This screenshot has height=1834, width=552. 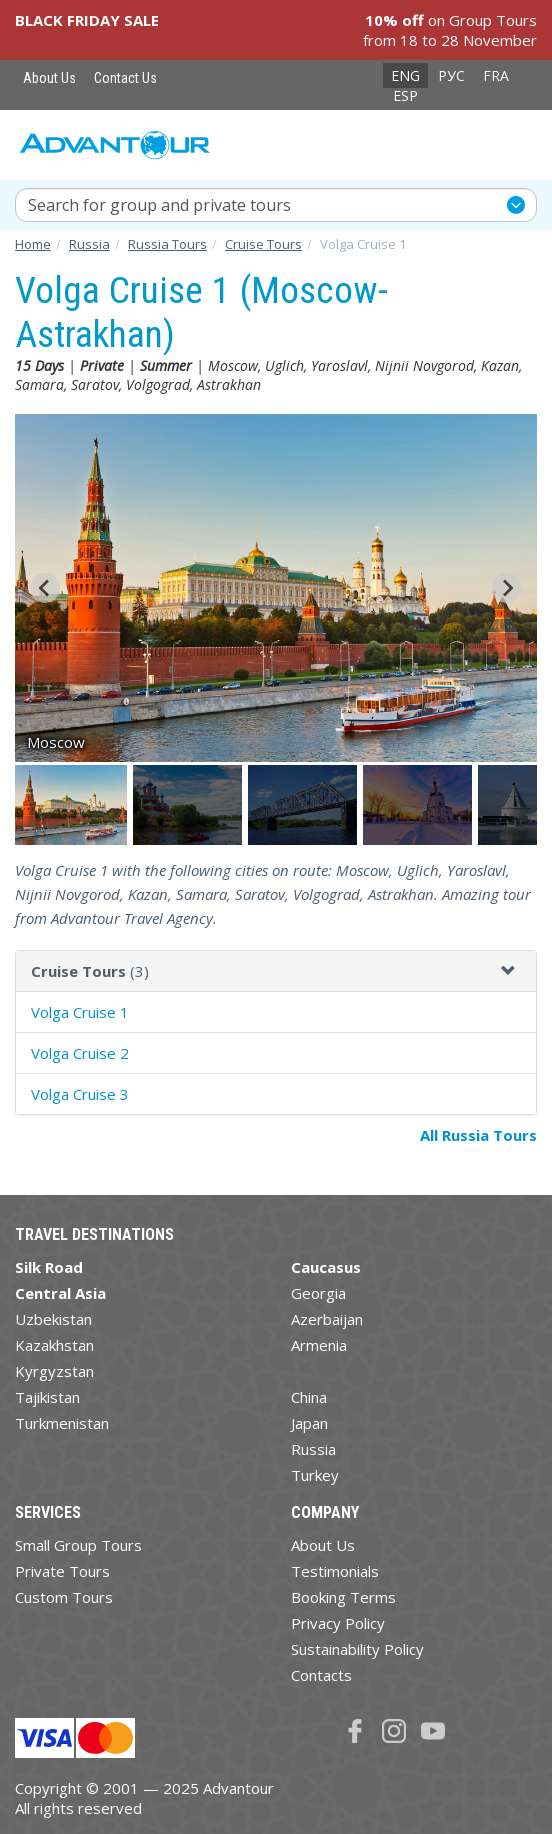 I want to click on Japan, so click(x=309, y=1423).